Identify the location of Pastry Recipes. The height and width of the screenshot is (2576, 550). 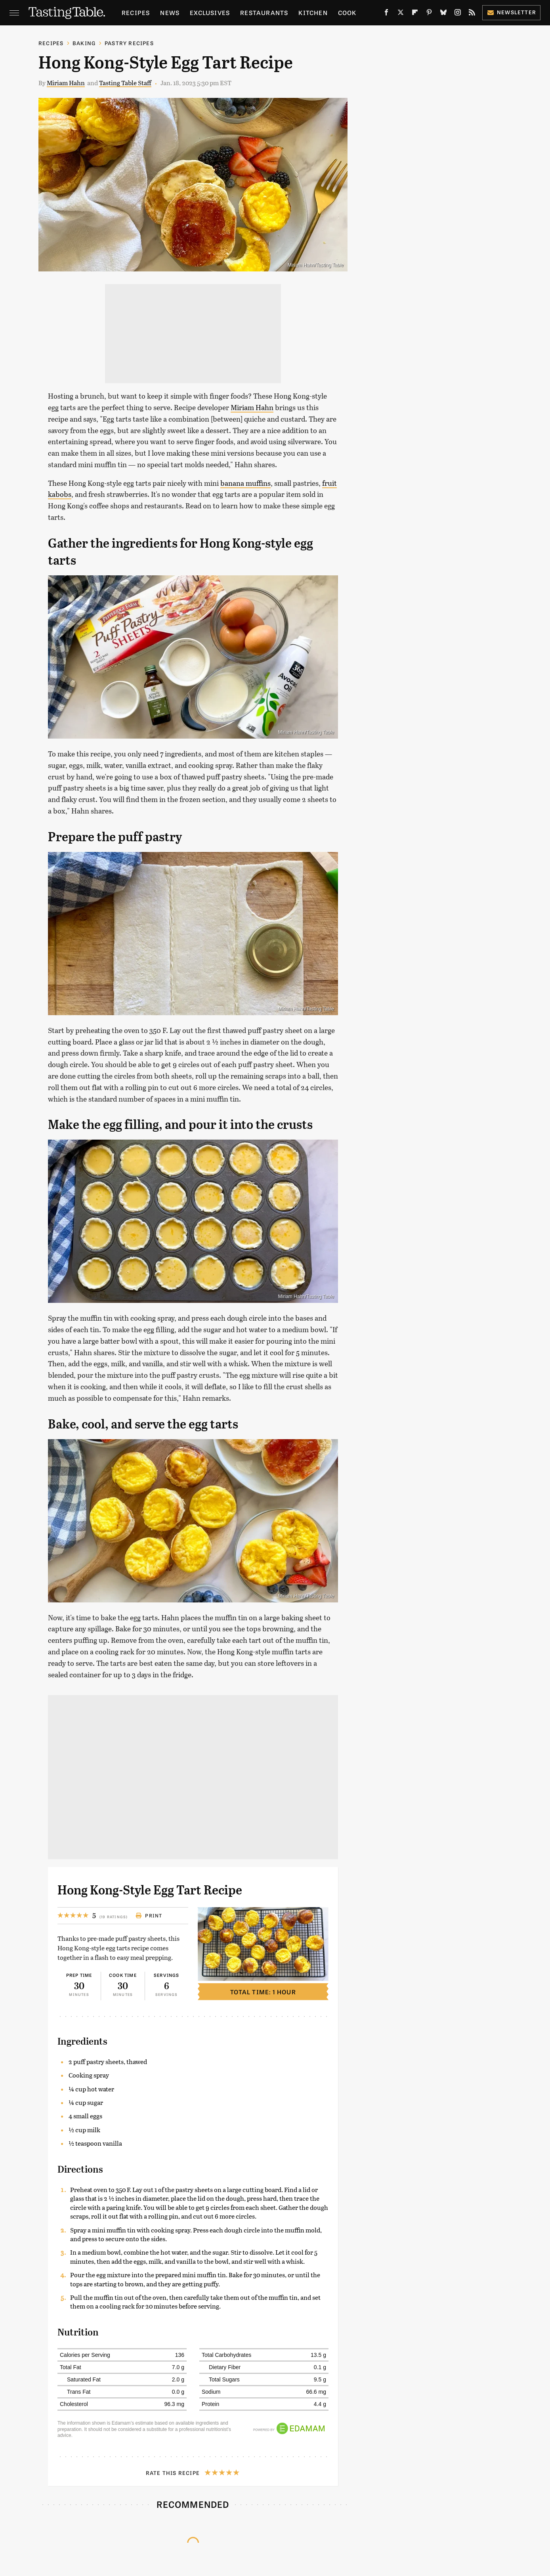
(129, 43).